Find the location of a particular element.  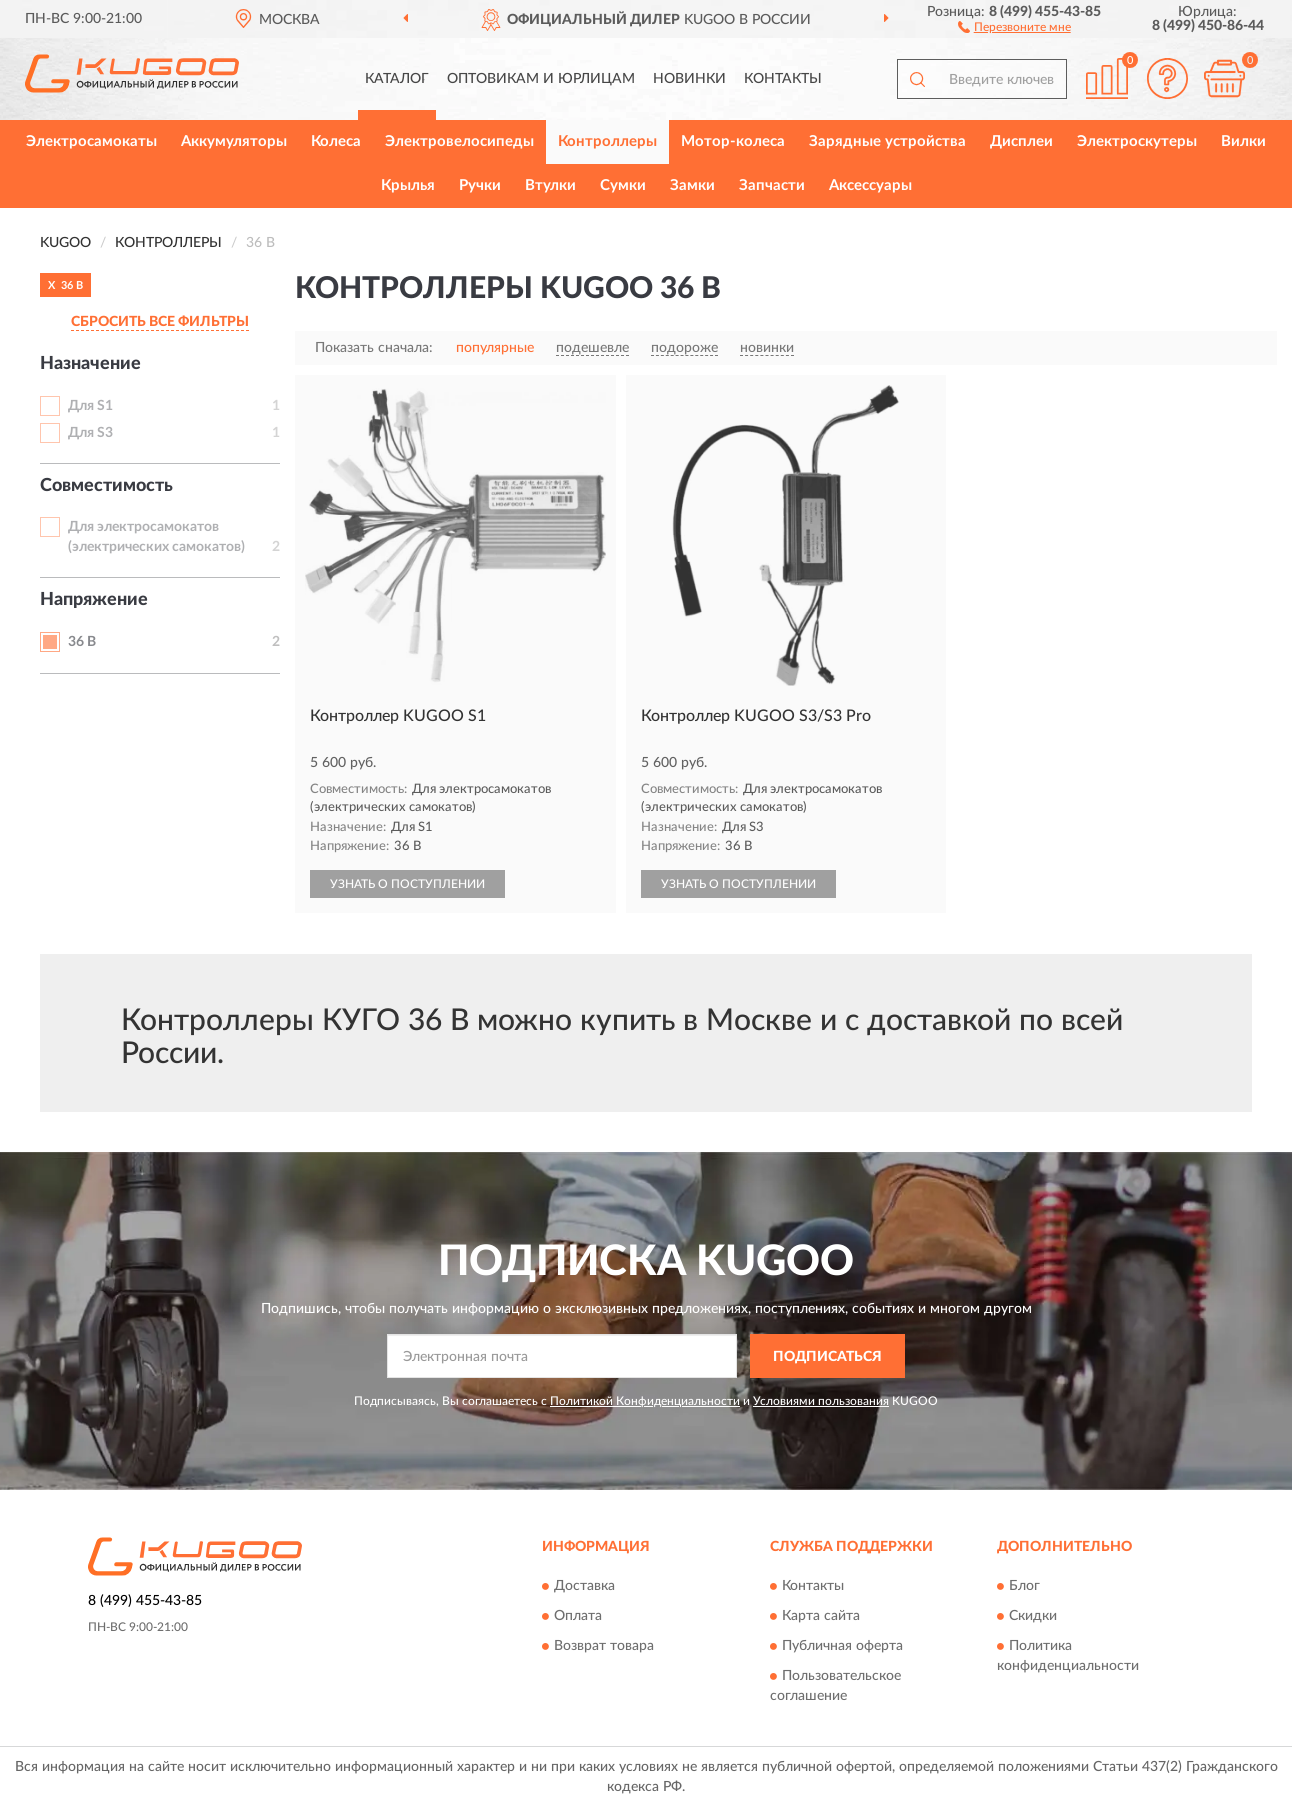

Назначение [button] is located at coordinates (90, 364).